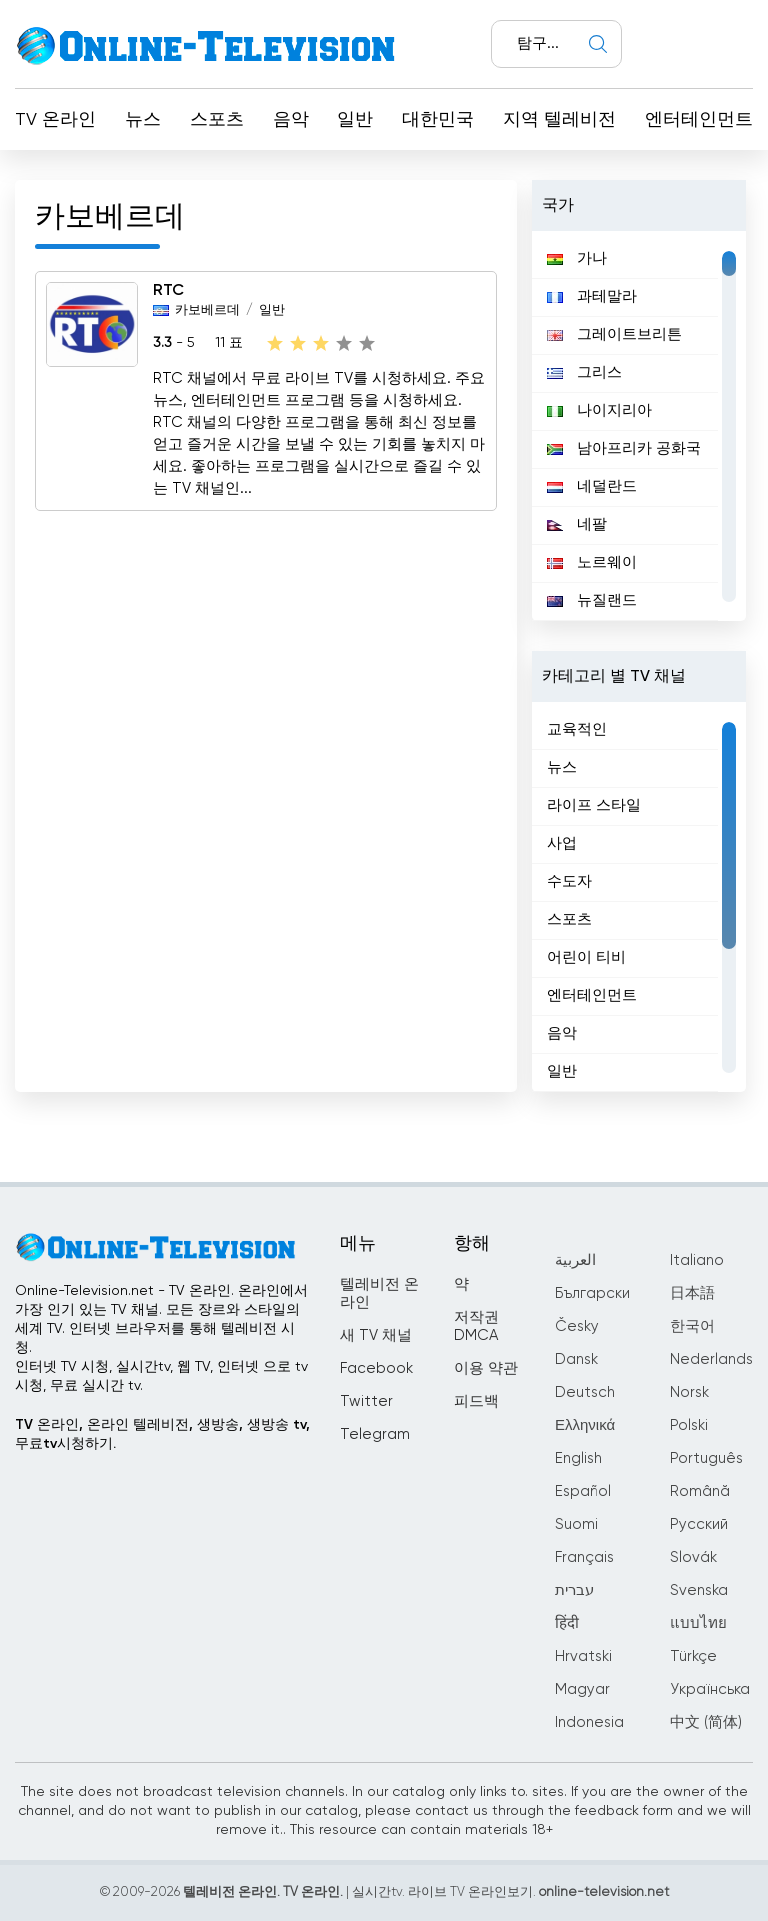  Describe the element at coordinates (574, 1590) in the screenshot. I see `עברית` at that location.